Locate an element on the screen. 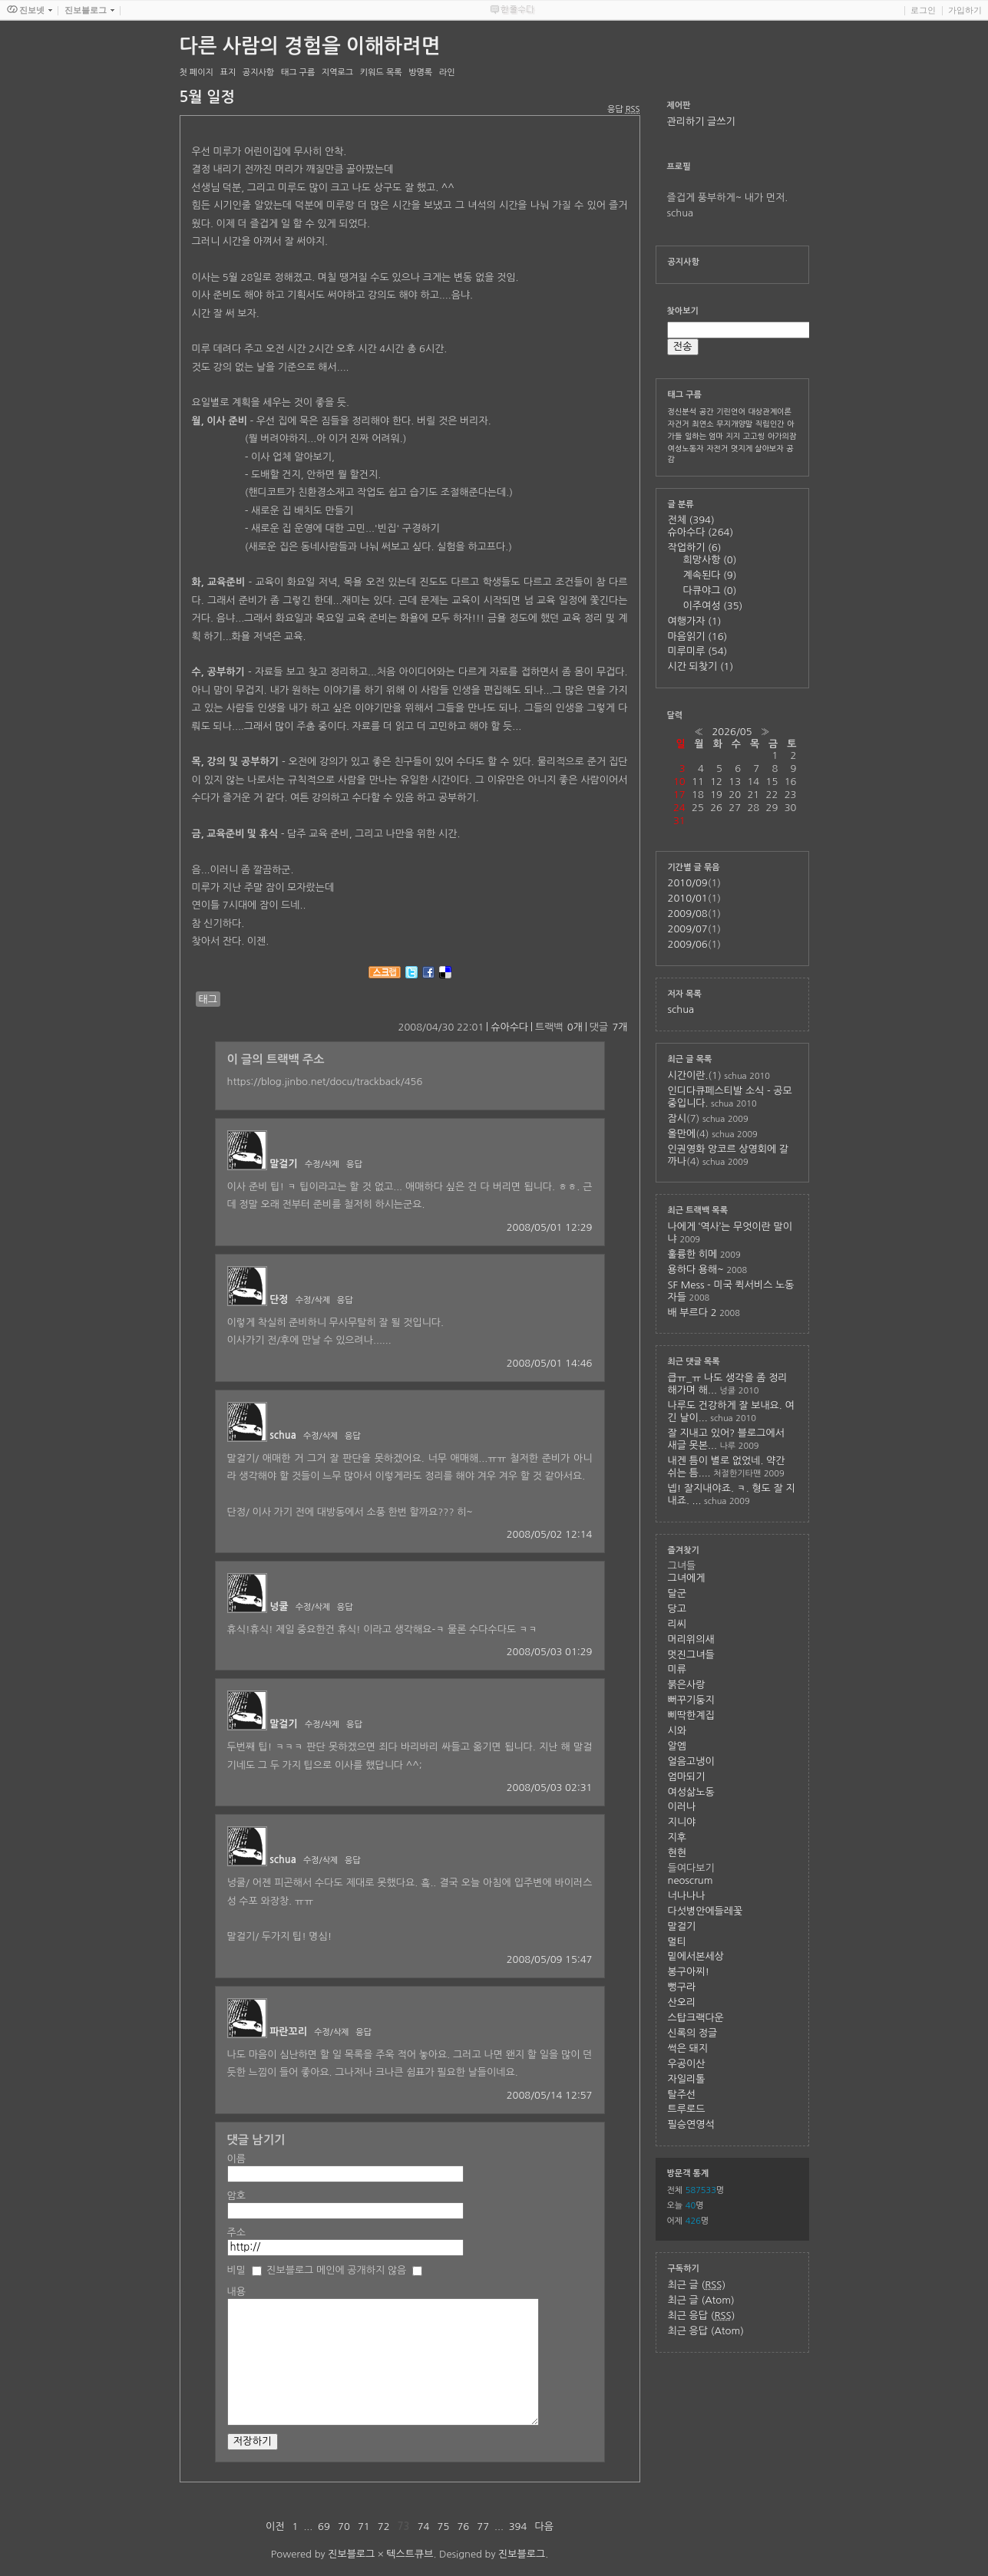 The width and height of the screenshot is (988, 2576). 주소 is located at coordinates (236, 2233).